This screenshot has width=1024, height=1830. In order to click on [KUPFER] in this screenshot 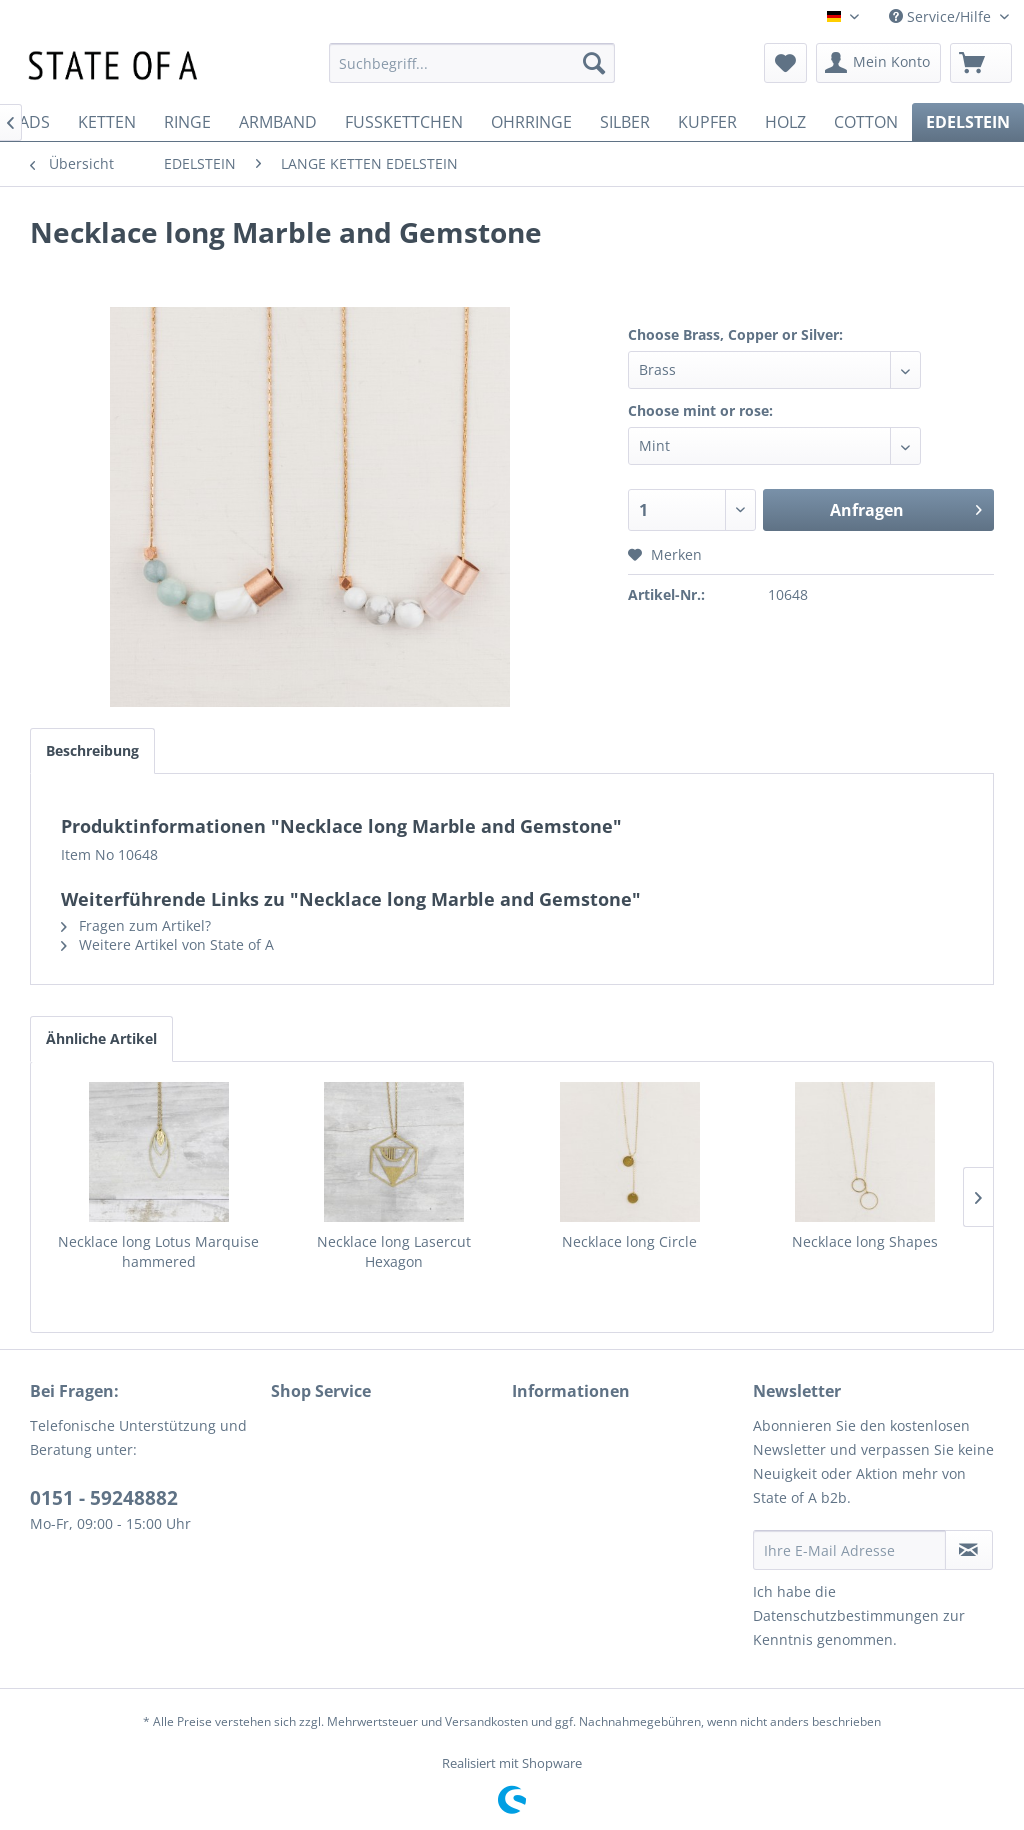, I will do `click(707, 122)`.